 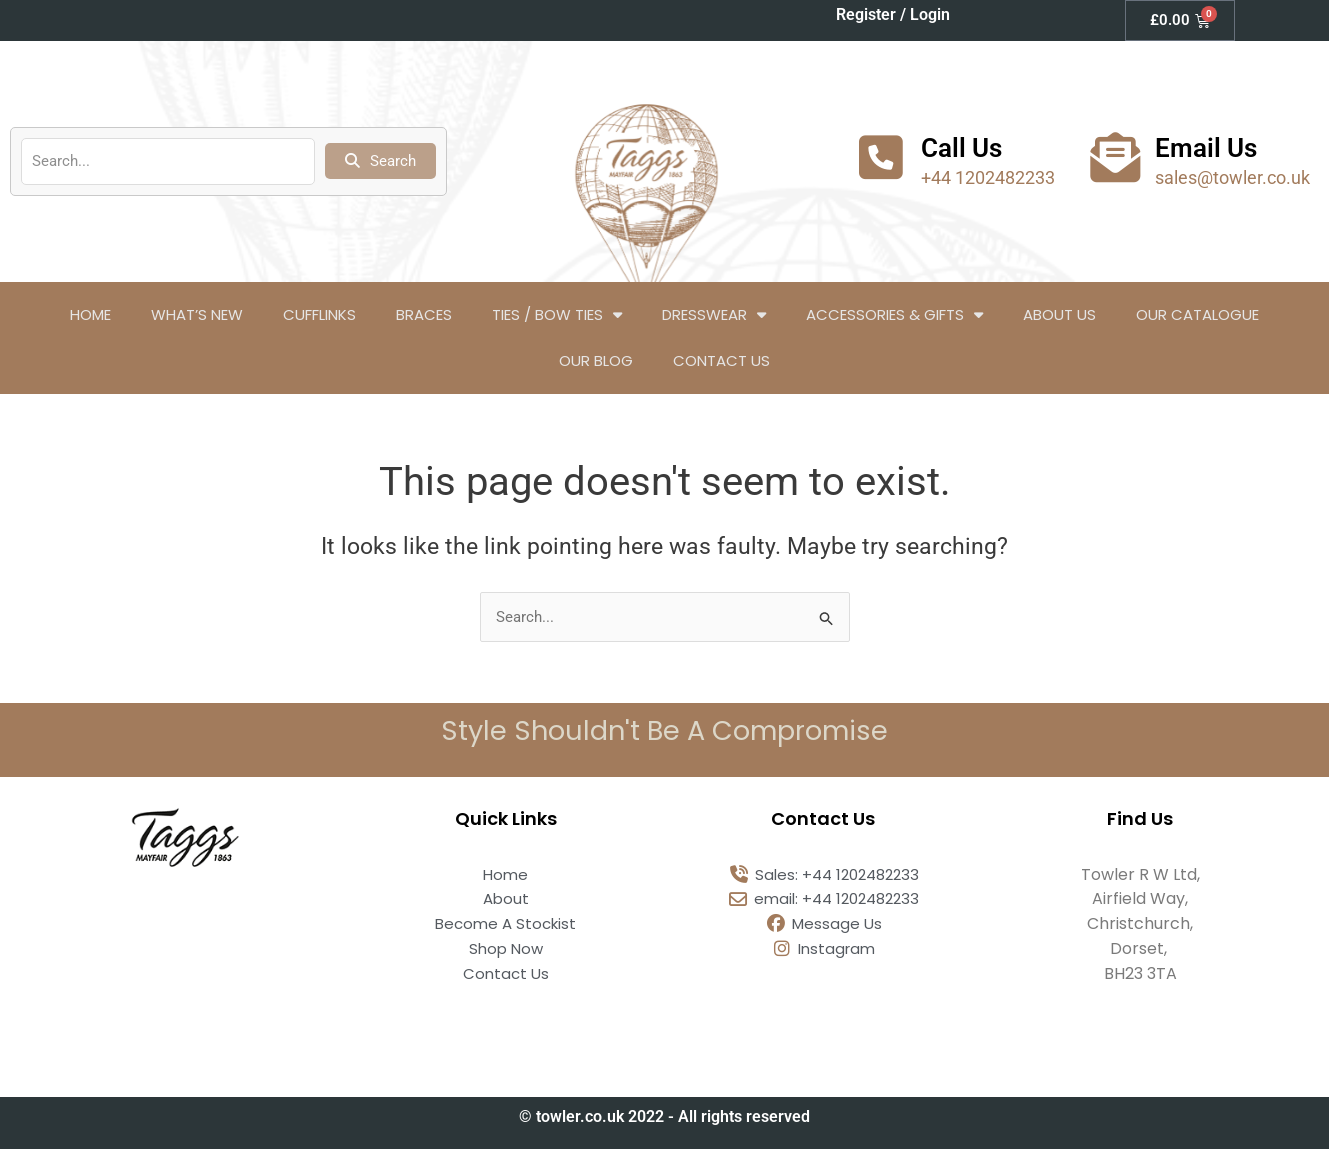 I want to click on Ties / Bow Ties, so click(x=557, y=314).